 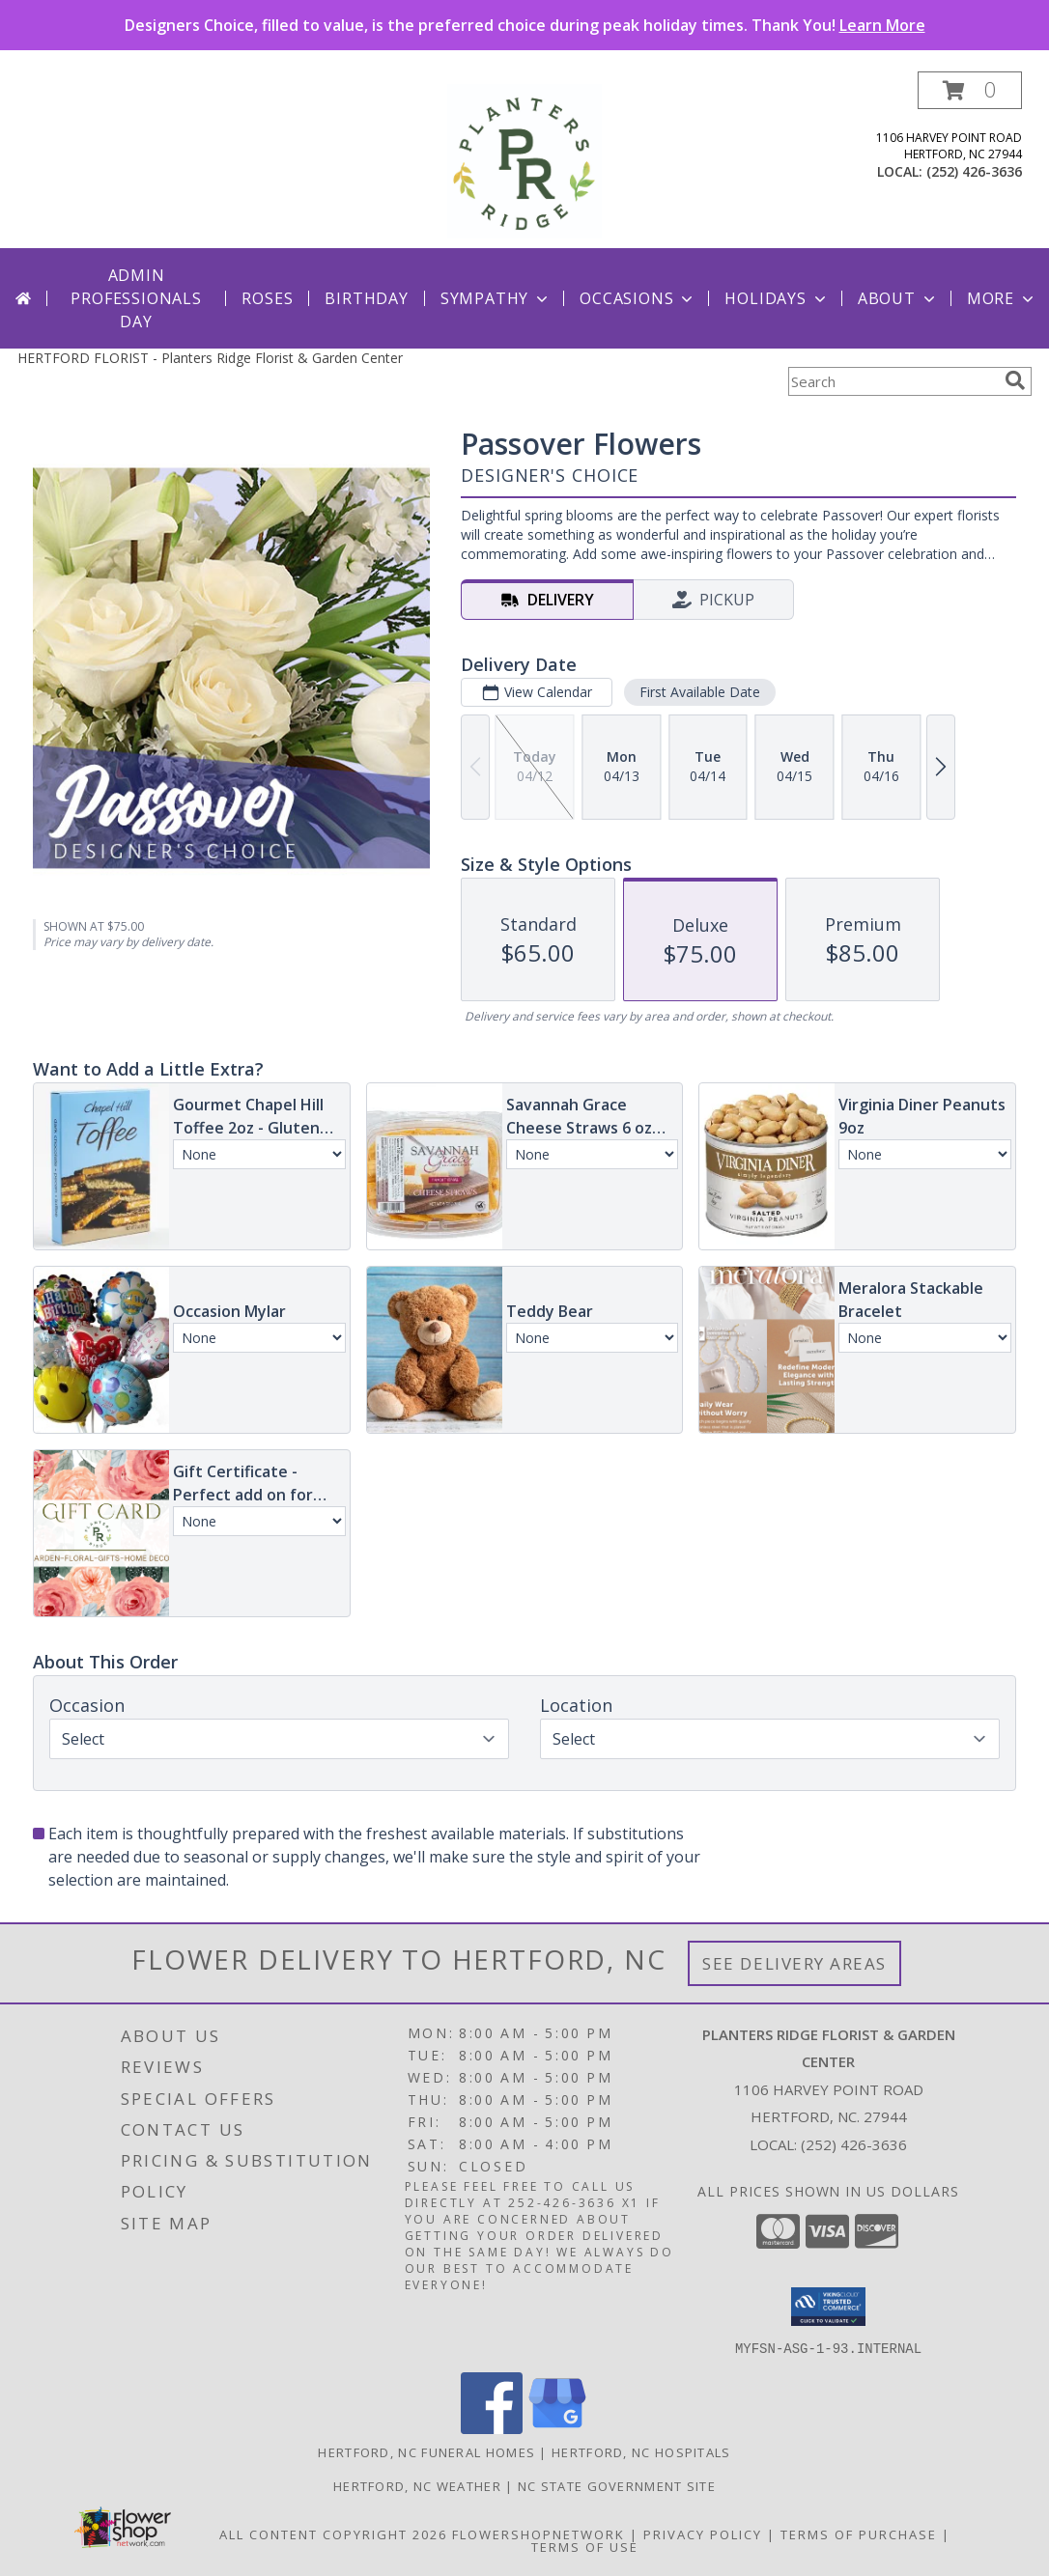 What do you see at coordinates (892, 381) in the screenshot?
I see `[Product Search]` at bounding box center [892, 381].